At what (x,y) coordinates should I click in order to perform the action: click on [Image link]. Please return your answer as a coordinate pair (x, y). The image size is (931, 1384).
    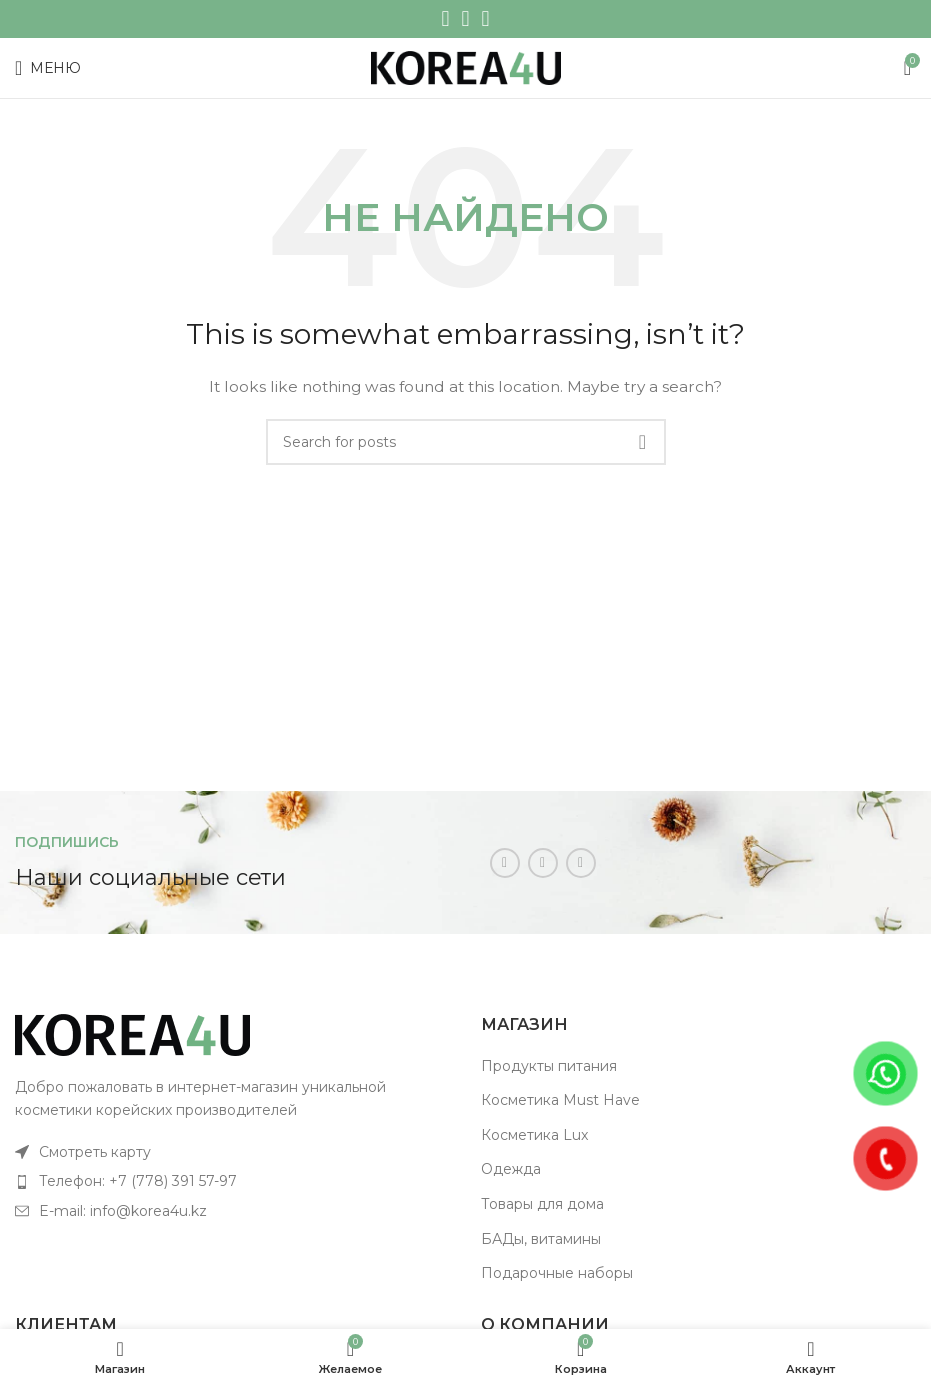
    Looking at the image, I should click on (132, 1034).